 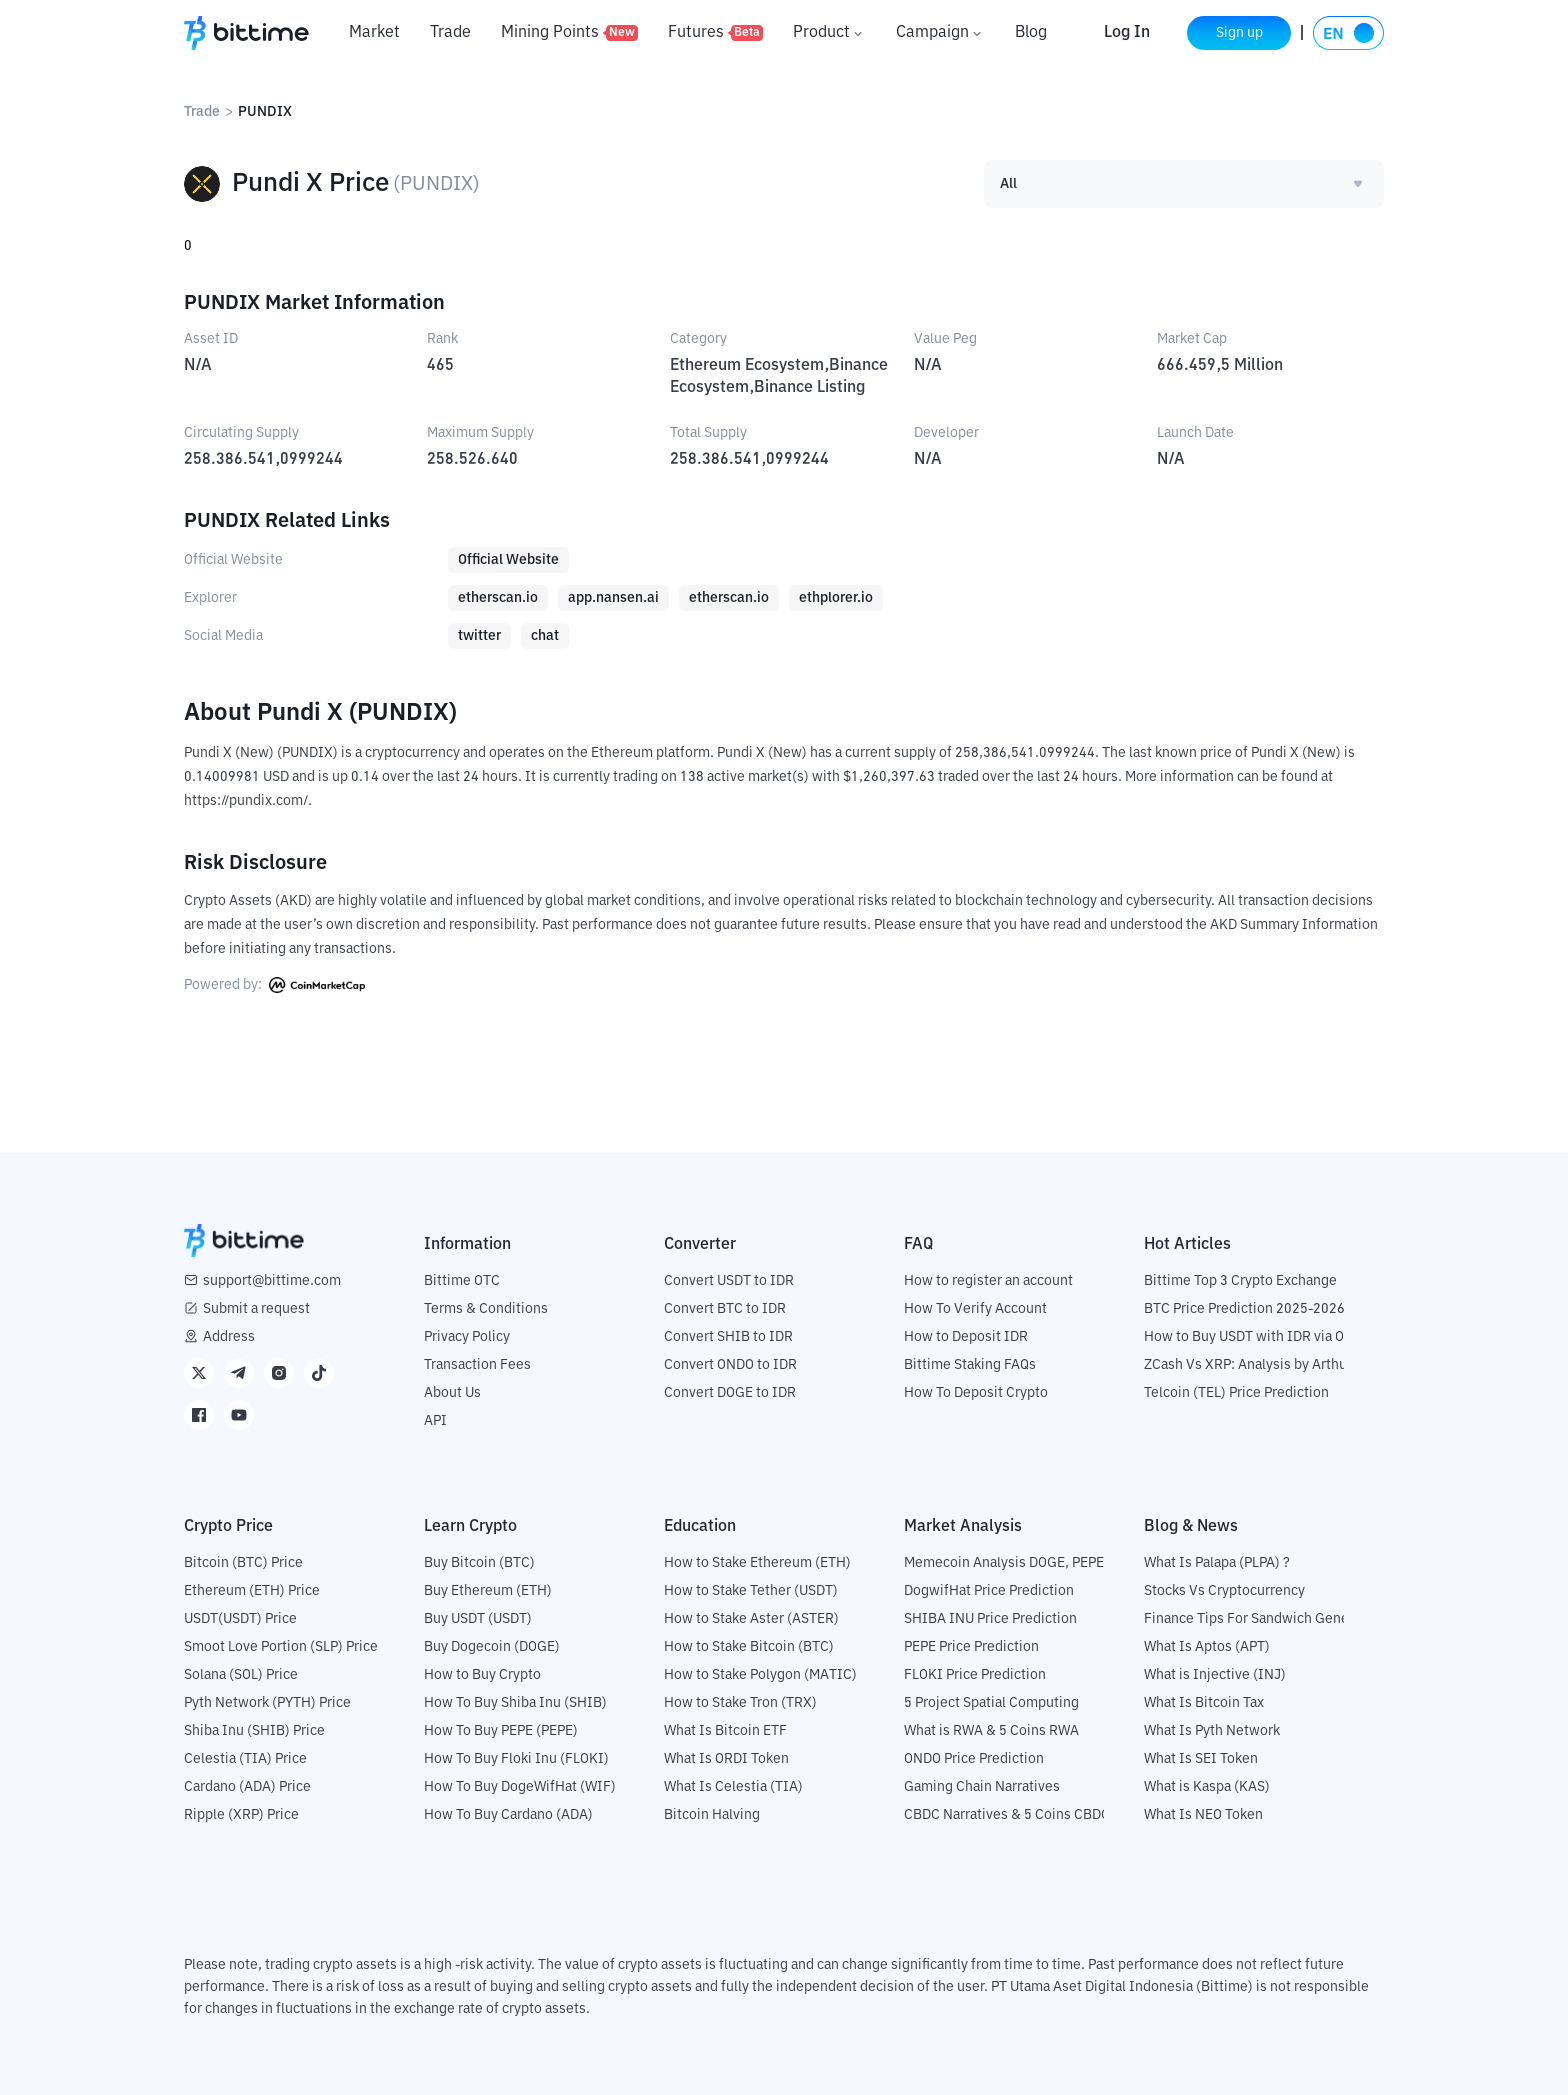 What do you see at coordinates (478, 1619) in the screenshot?
I see `Buy USDT (USDT)` at bounding box center [478, 1619].